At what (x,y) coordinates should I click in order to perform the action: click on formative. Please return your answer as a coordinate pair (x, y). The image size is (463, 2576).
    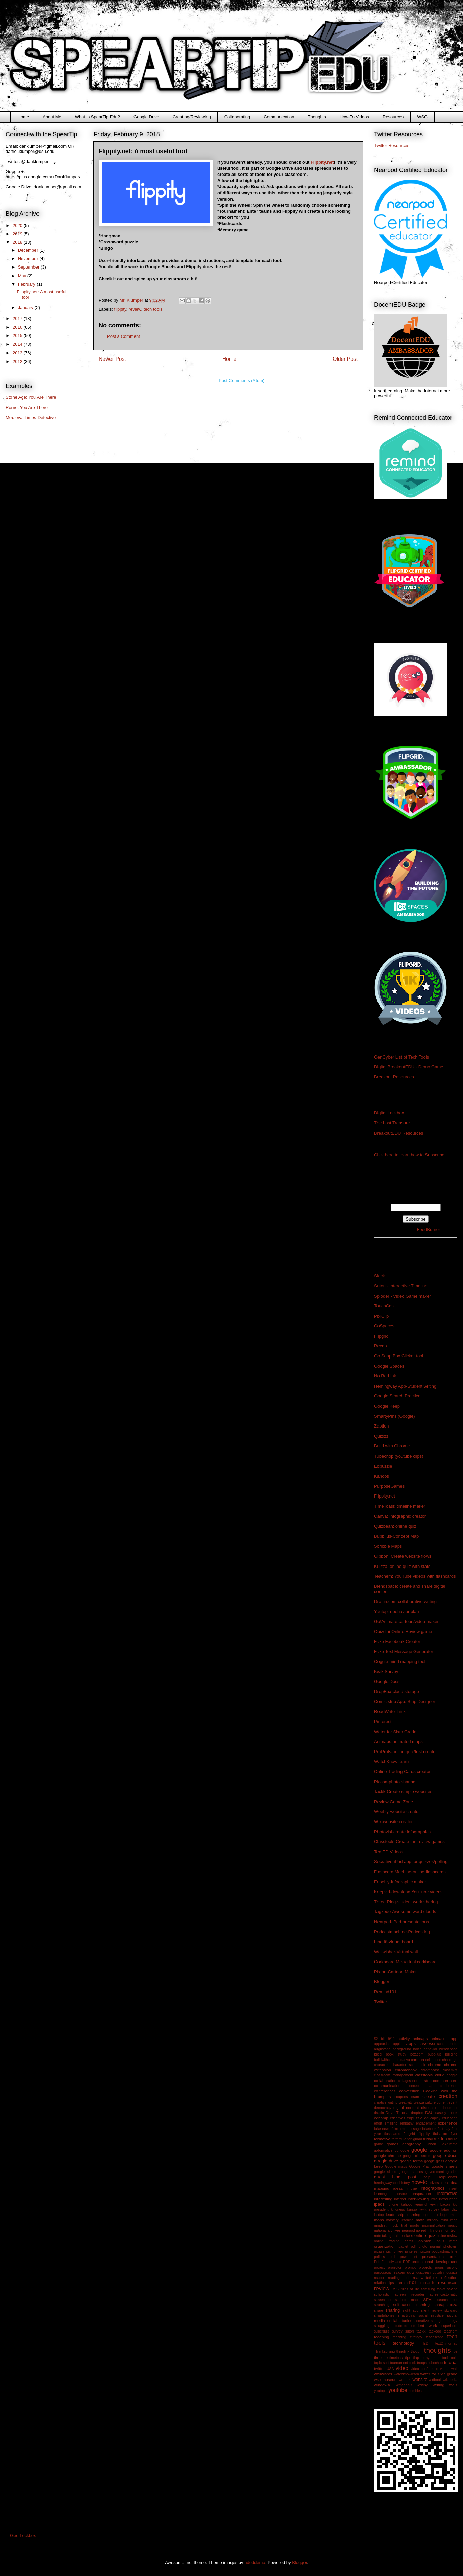
    Looking at the image, I should click on (382, 2139).